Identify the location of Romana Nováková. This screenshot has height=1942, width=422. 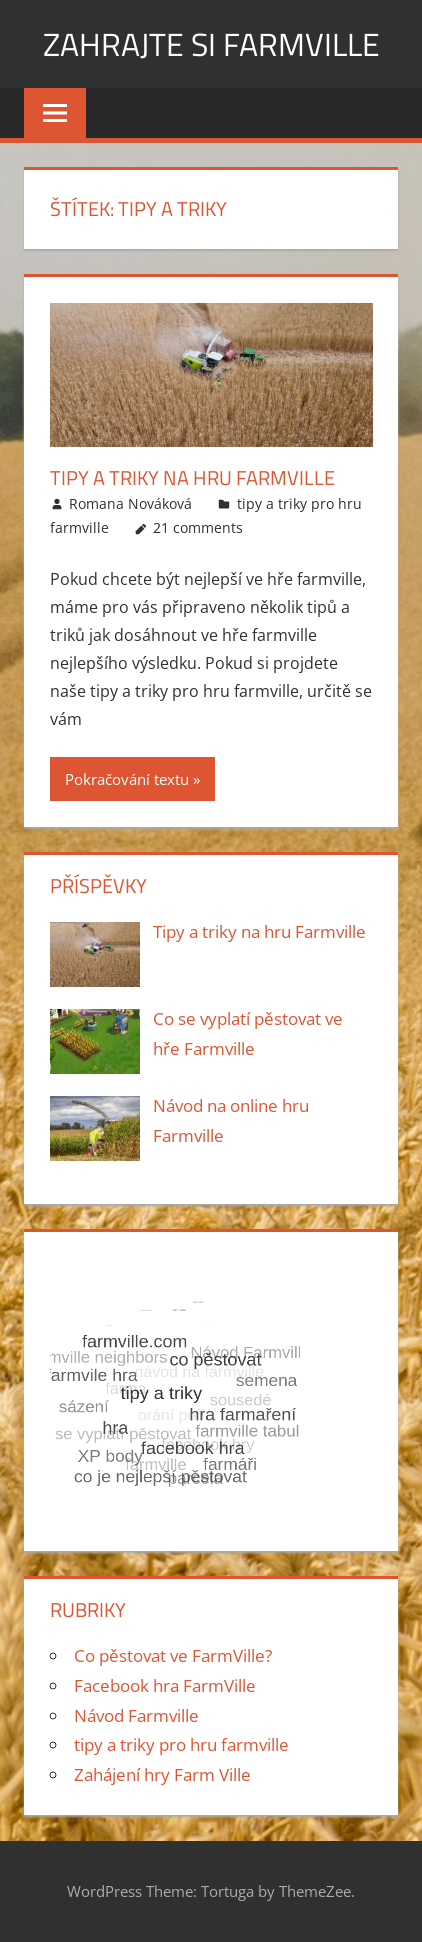
(130, 503).